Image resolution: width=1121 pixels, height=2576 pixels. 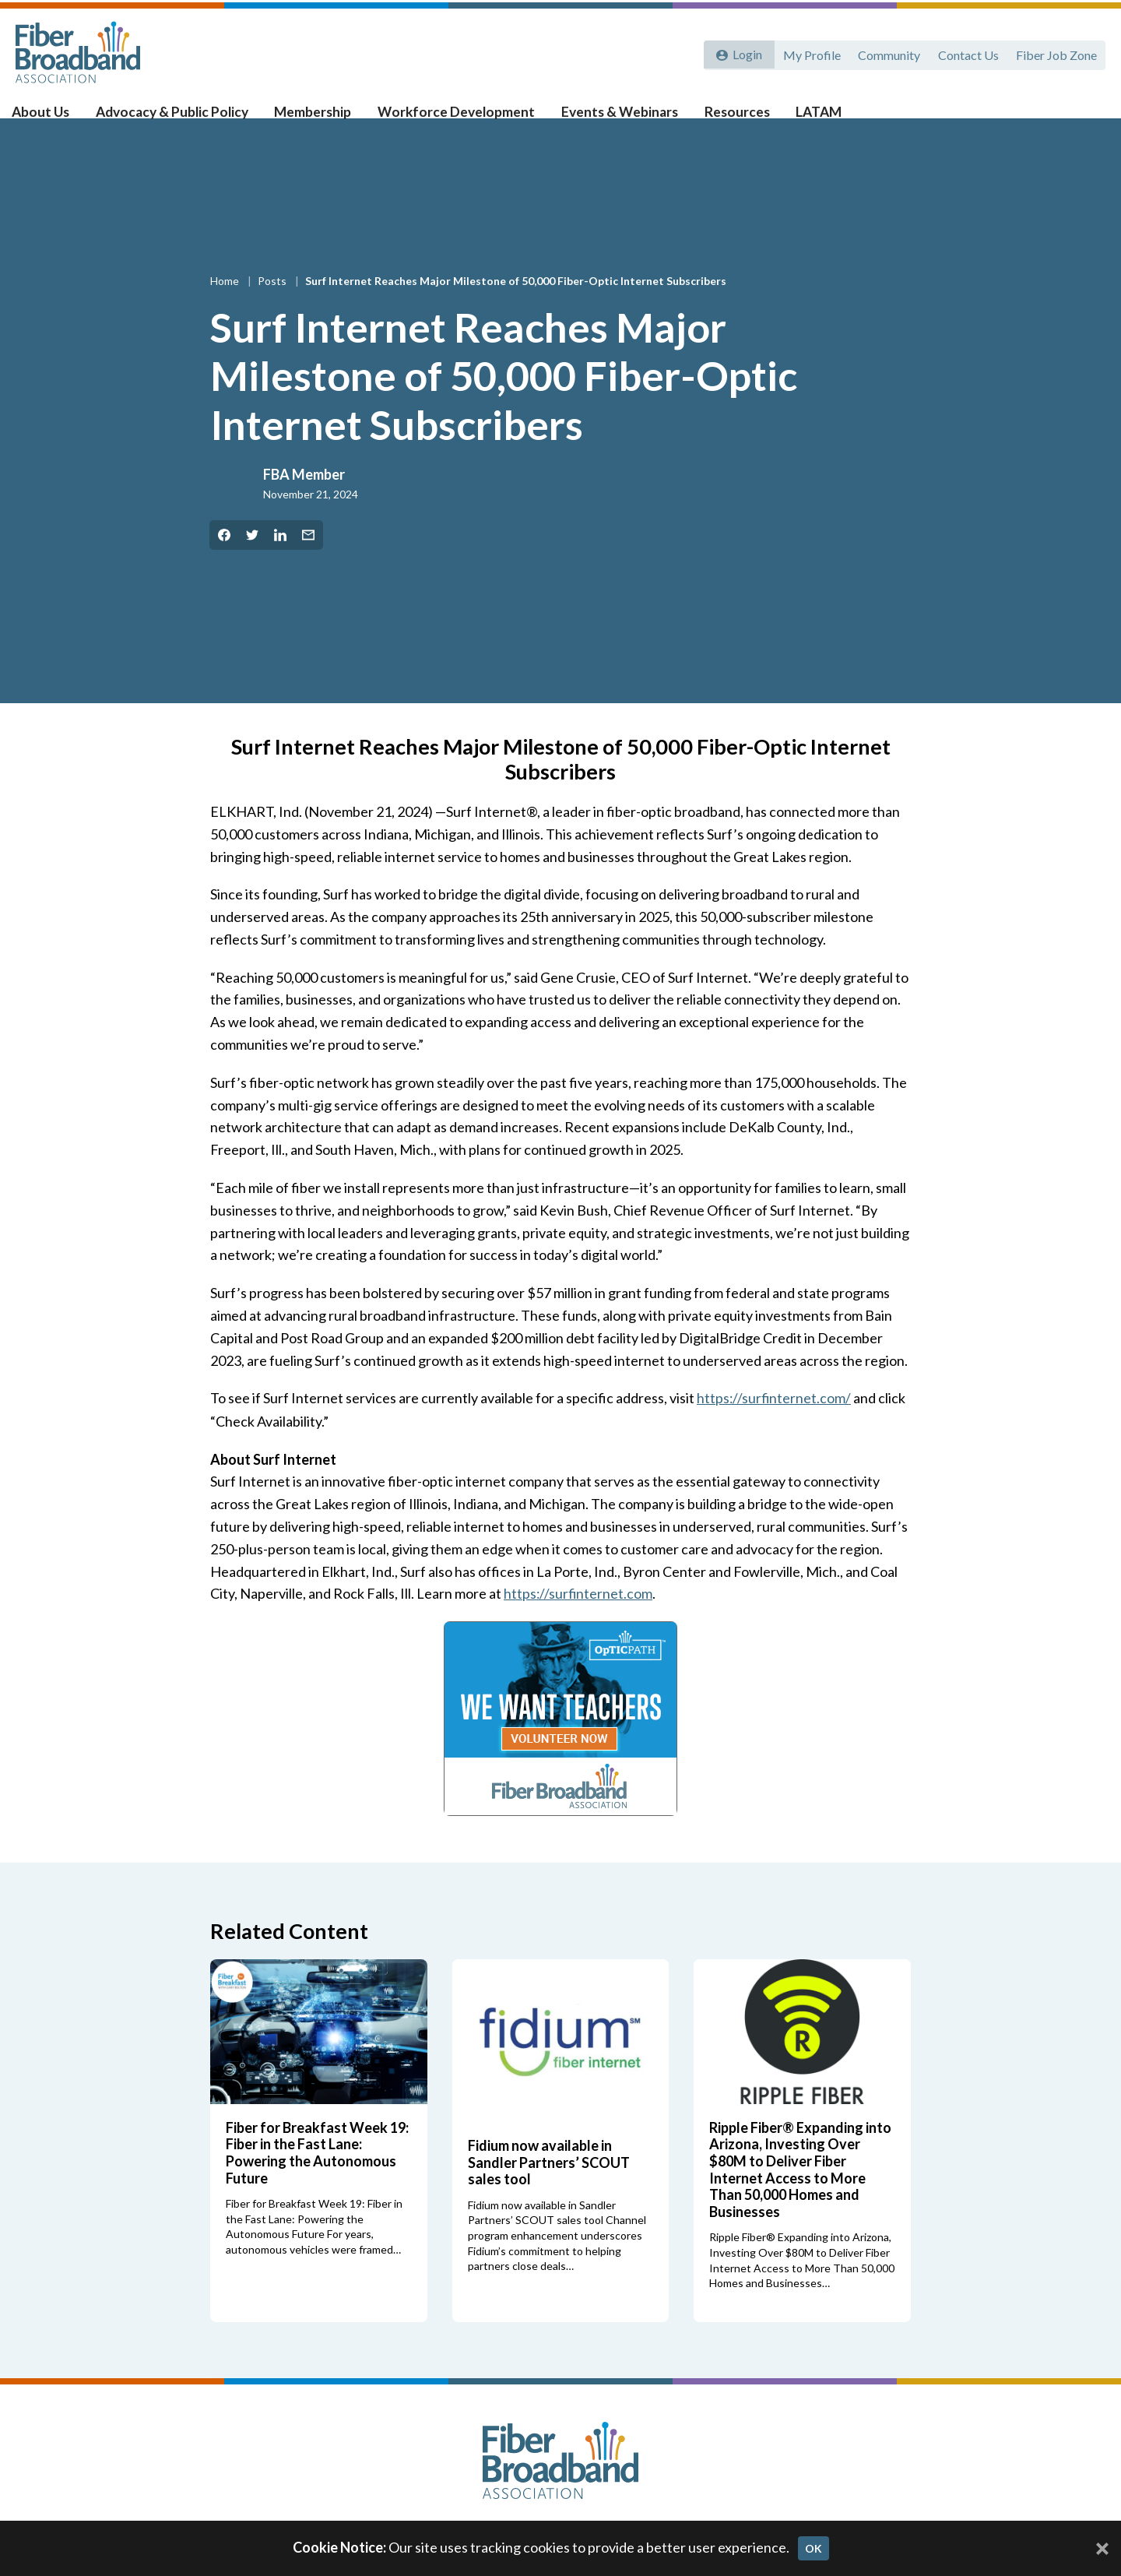 I want to click on [Share on Twitter], so click(x=252, y=560).